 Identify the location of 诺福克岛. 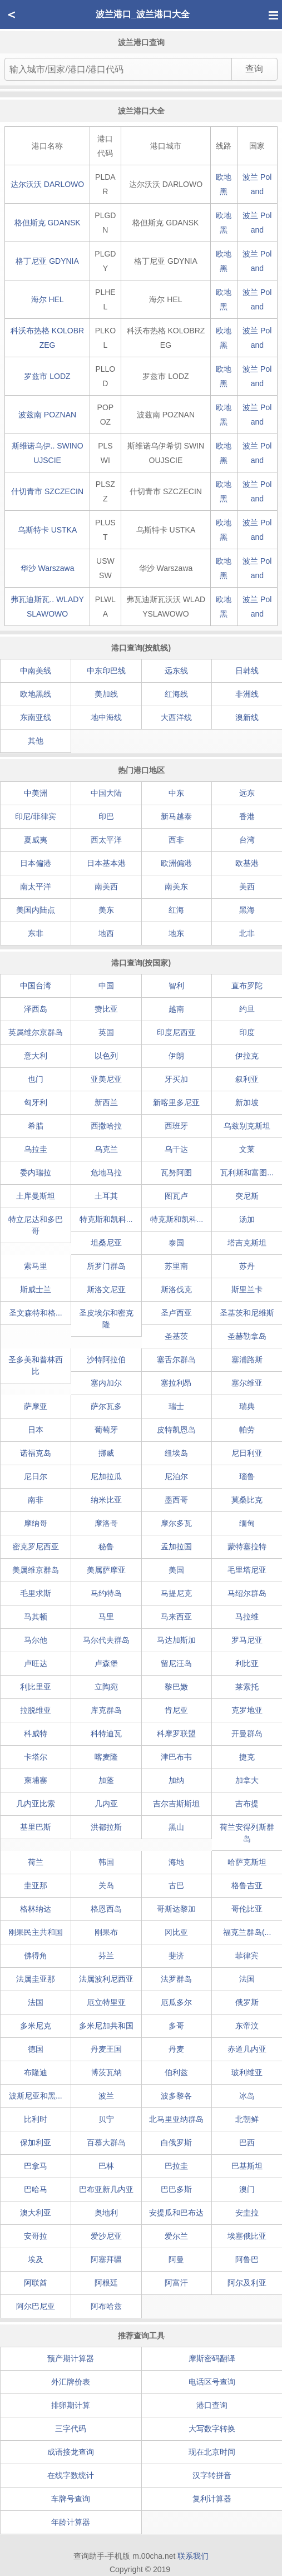
(35, 1453).